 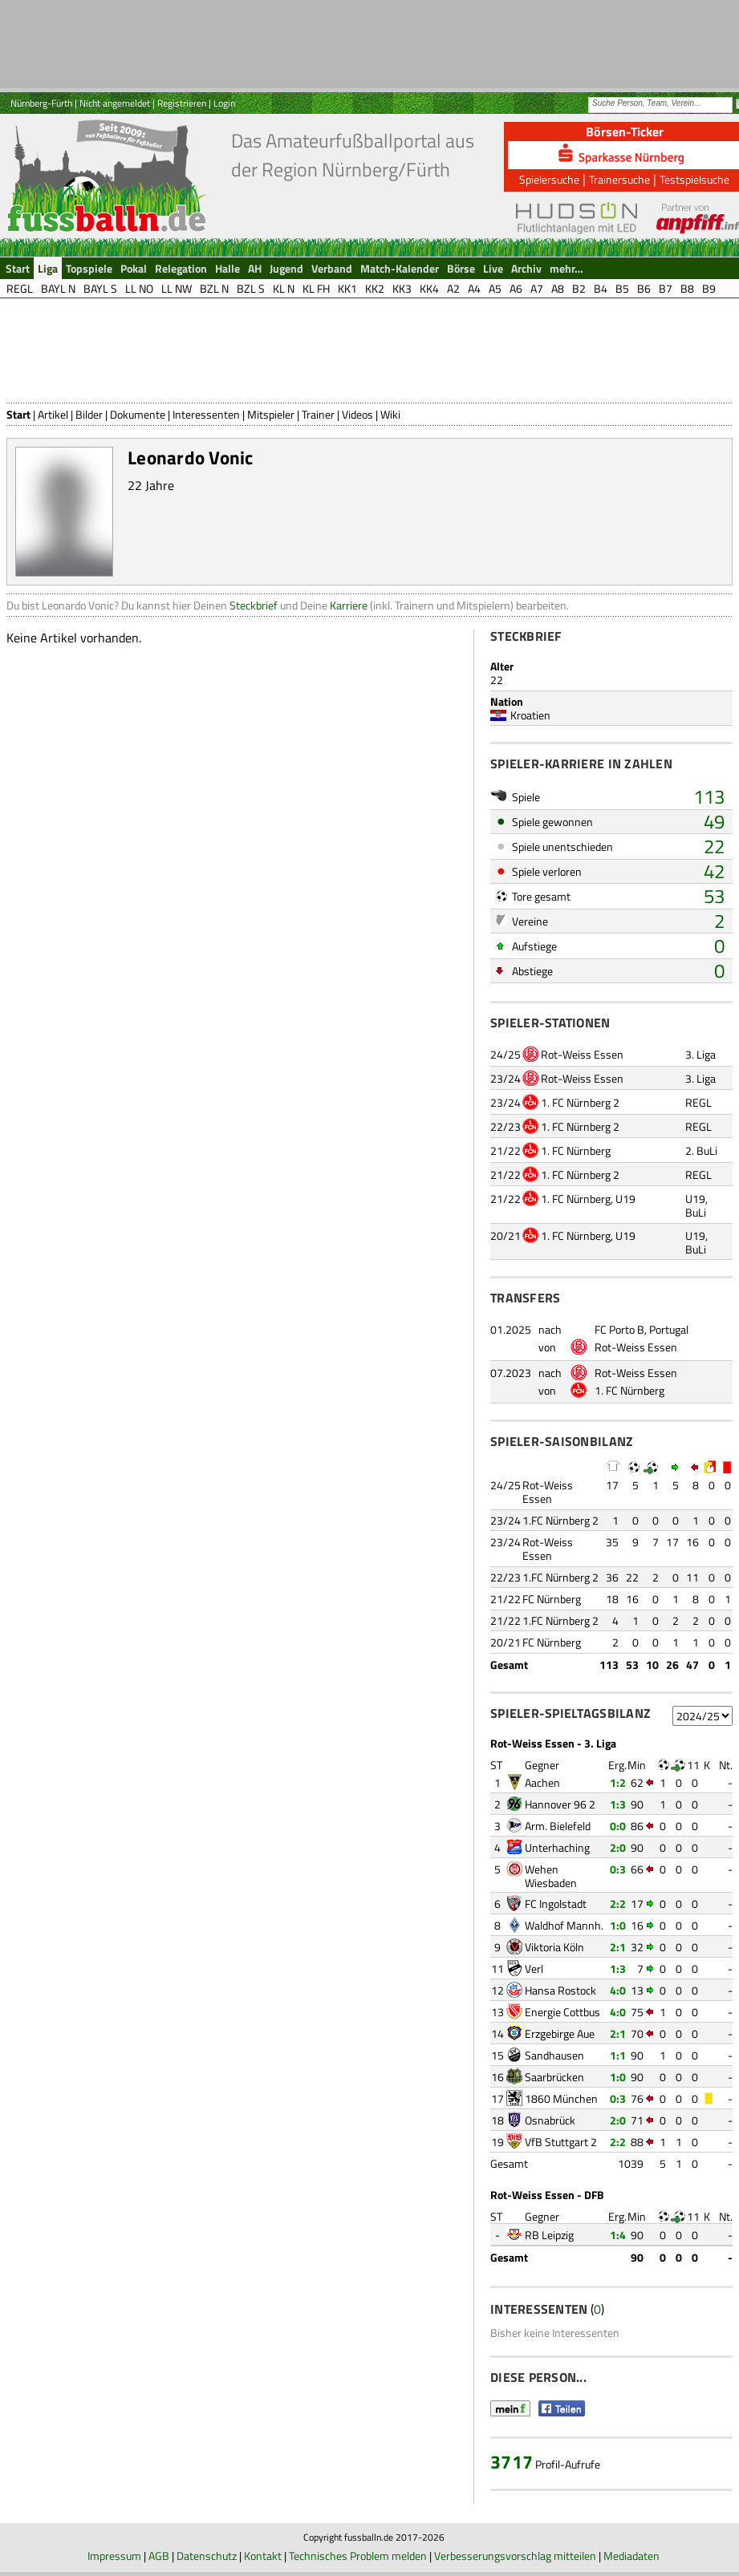 What do you see at coordinates (618, 1782) in the screenshot?
I see `1:2` at bounding box center [618, 1782].